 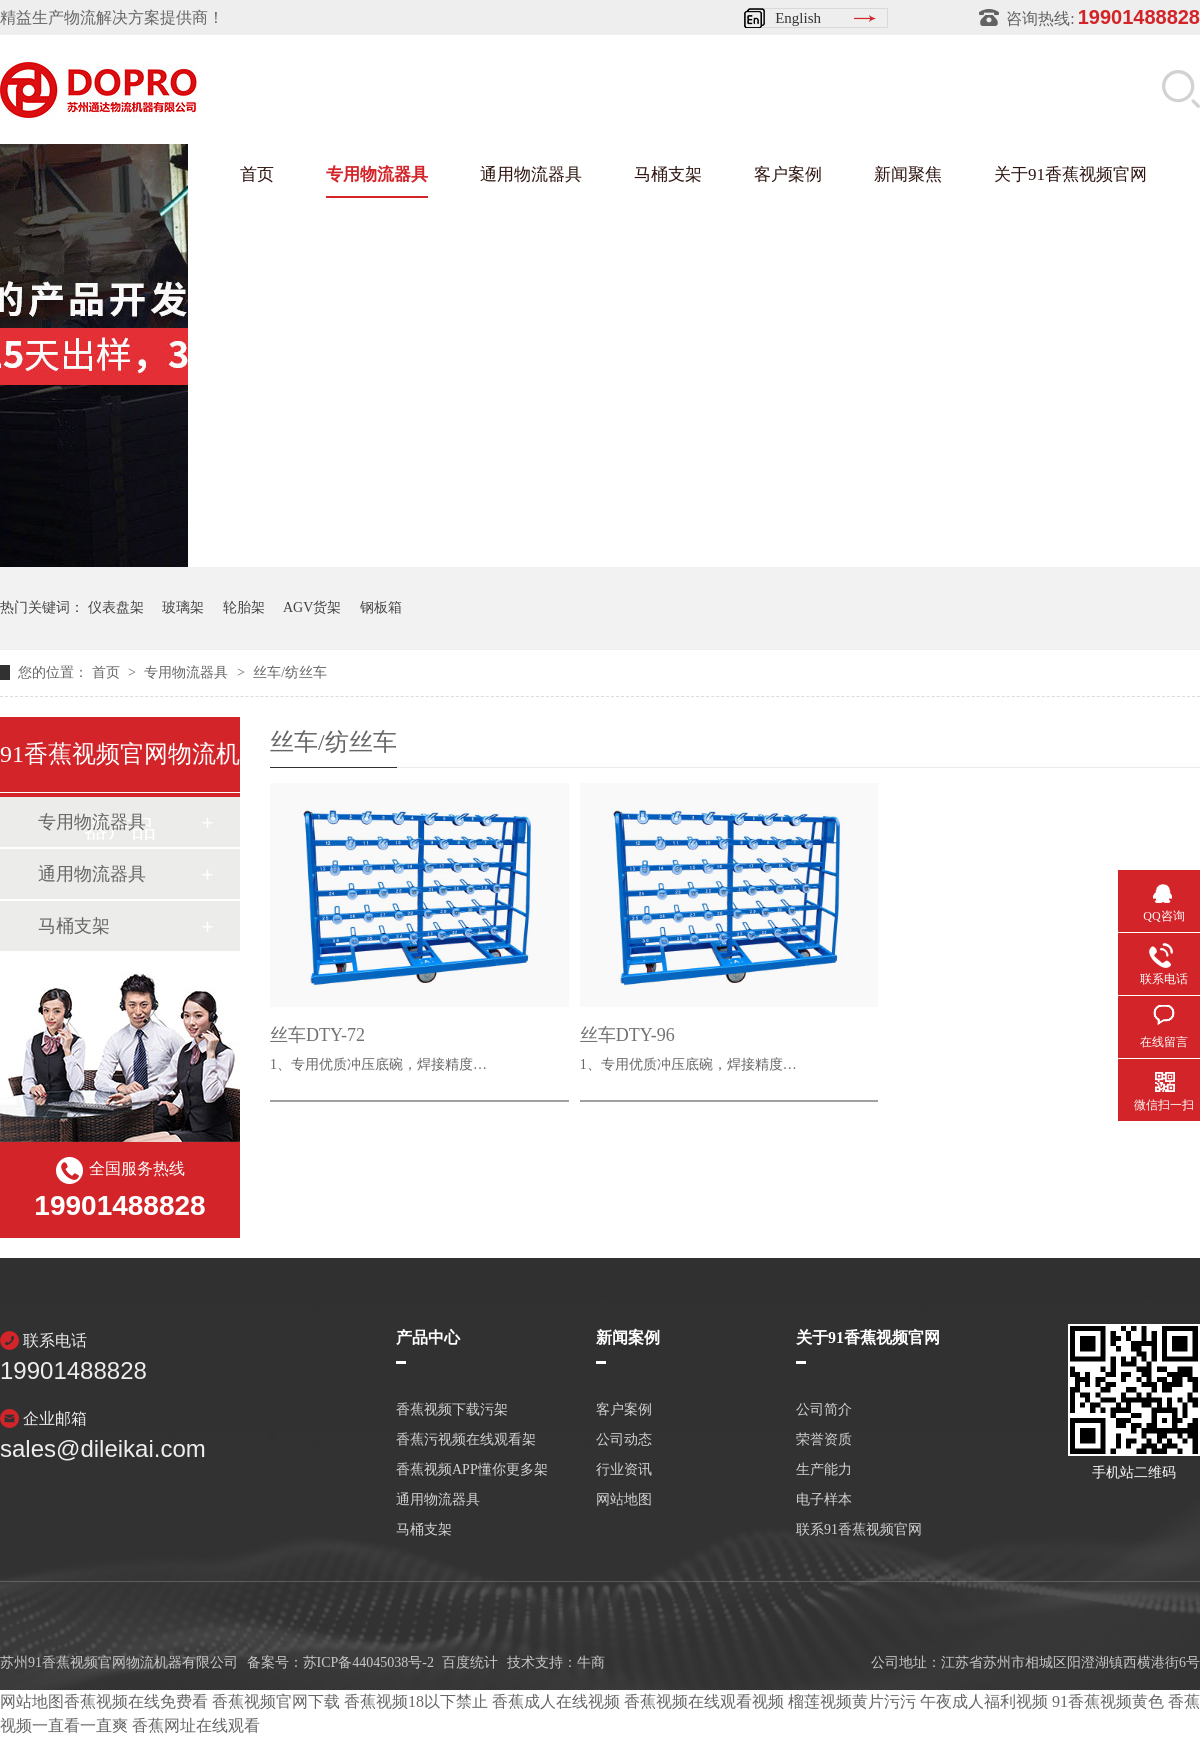 What do you see at coordinates (908, 174) in the screenshot?
I see `新闻聚焦` at bounding box center [908, 174].